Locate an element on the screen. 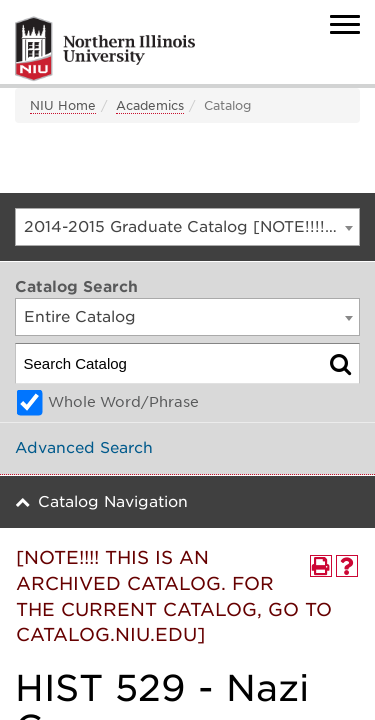  [combobox] is located at coordinates (187, 227).